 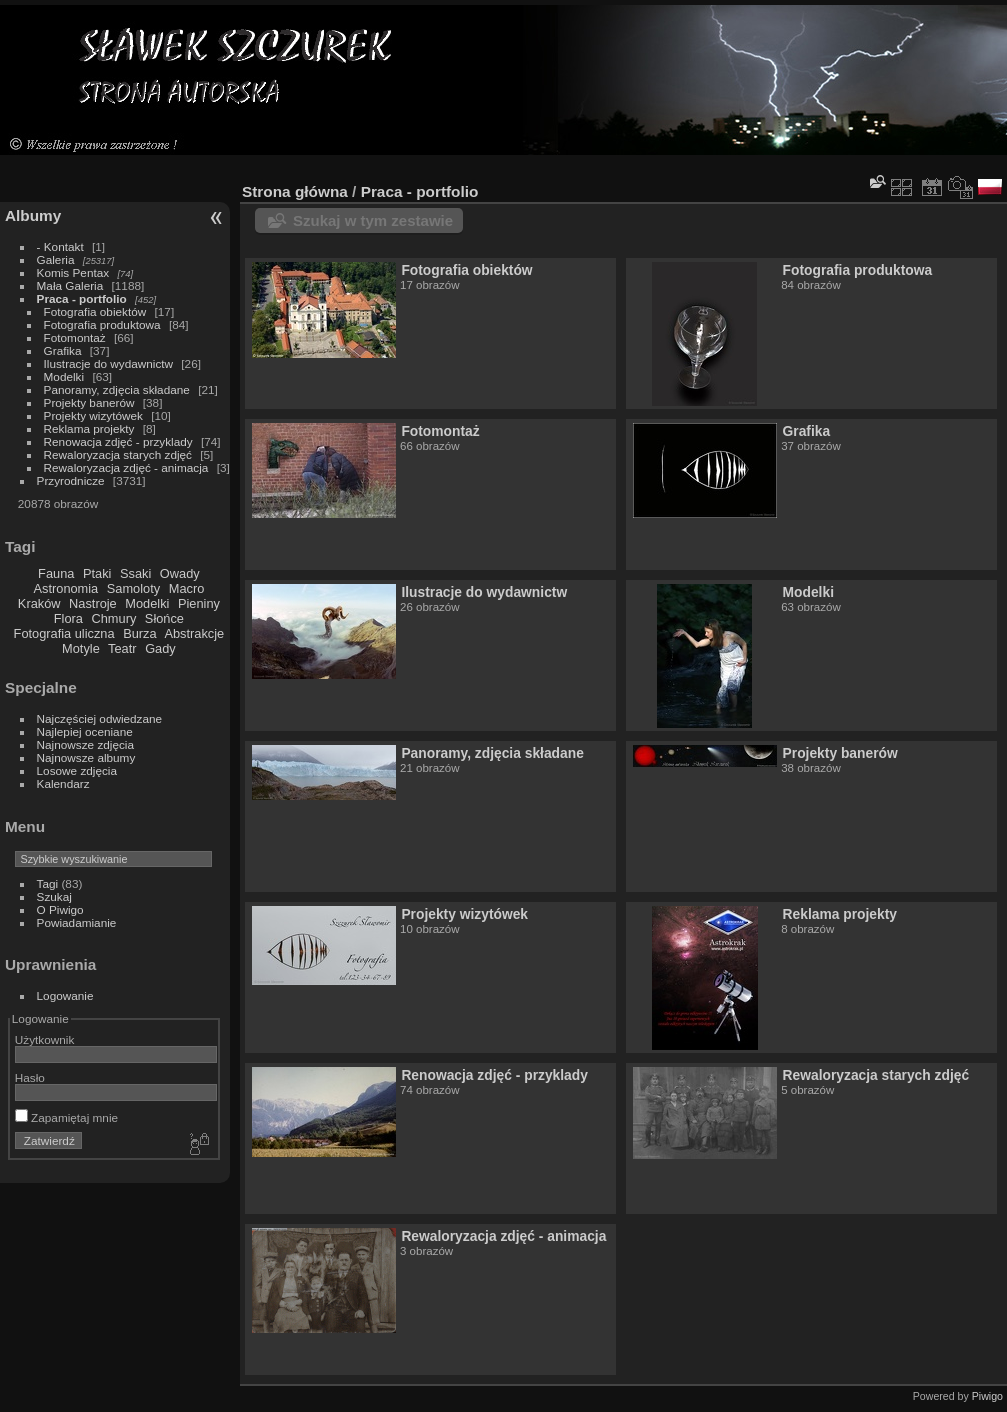 What do you see at coordinates (108, 363) in the screenshot?
I see `Ilustracje do wydawnictw` at bounding box center [108, 363].